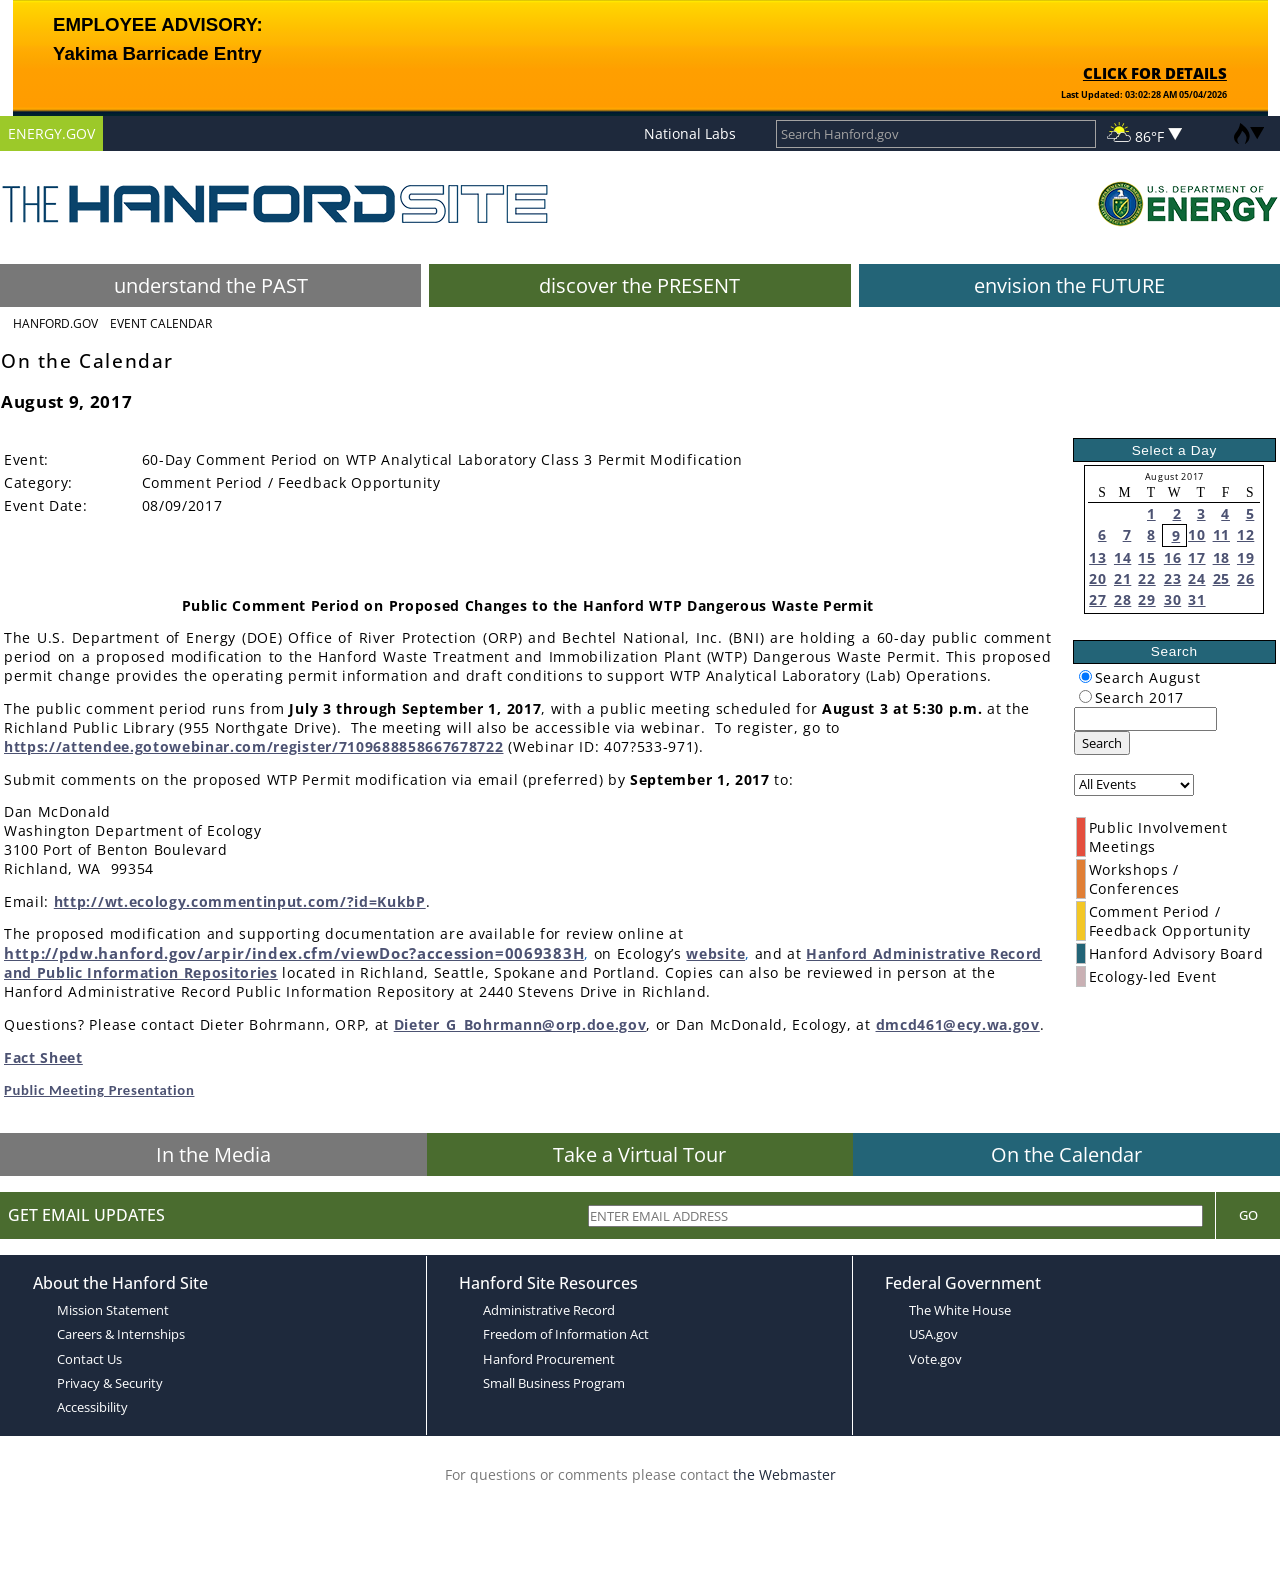 This screenshot has height=1579, width=1280. What do you see at coordinates (1122, 557) in the screenshot?
I see `14` at bounding box center [1122, 557].